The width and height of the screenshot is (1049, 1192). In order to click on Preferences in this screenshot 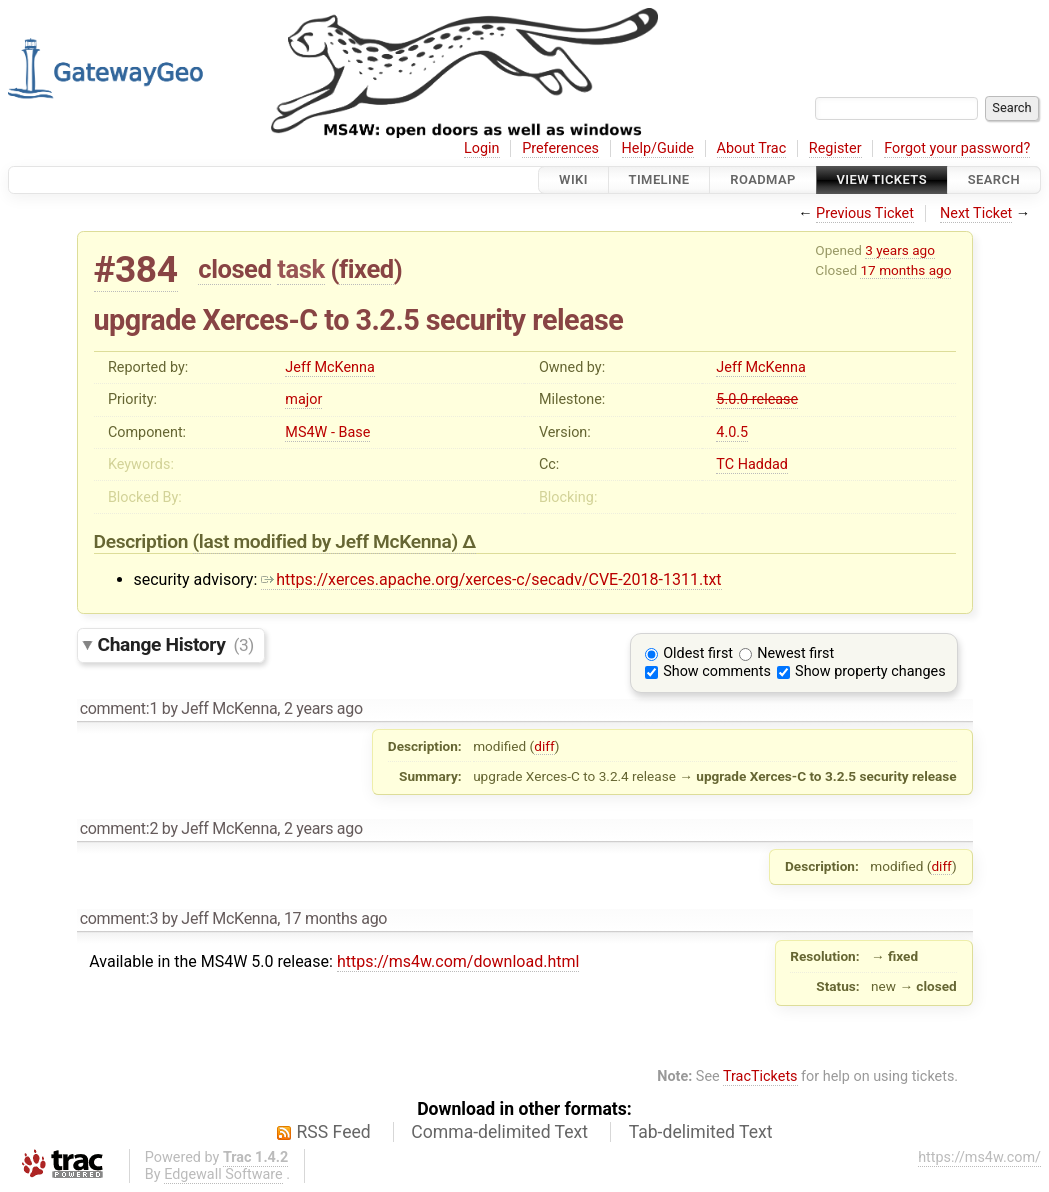, I will do `click(560, 148)`.